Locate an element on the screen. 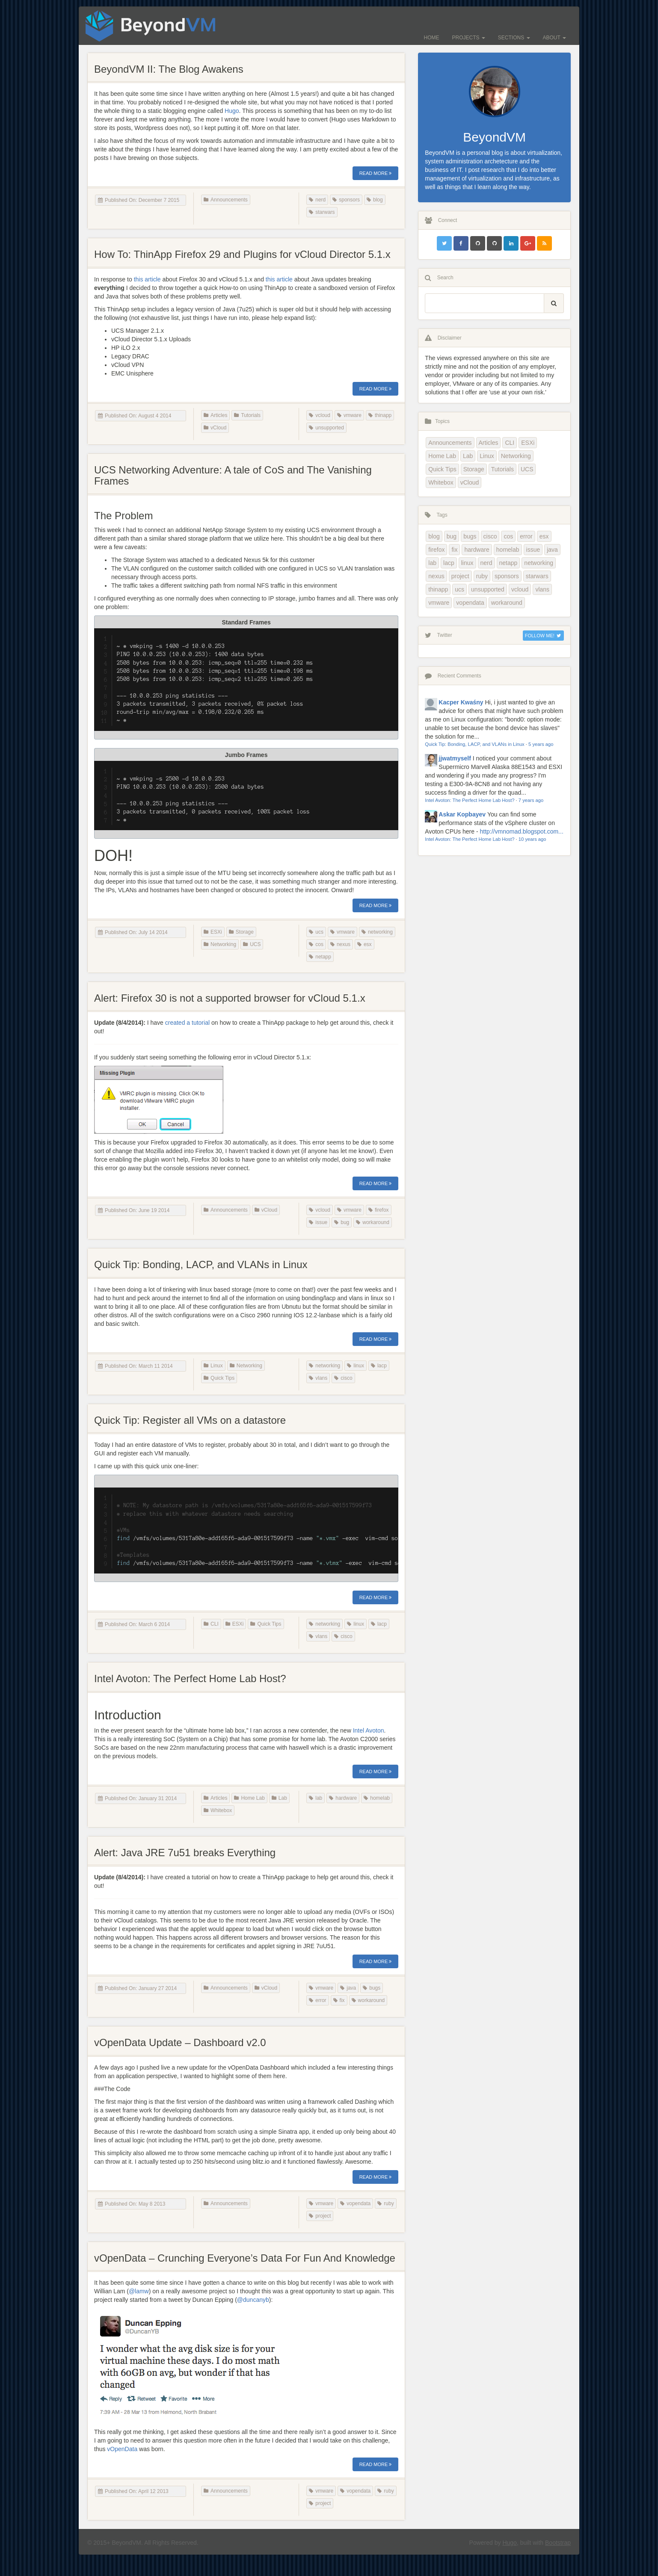 Image resolution: width=658 pixels, height=2576 pixels. ESXi is located at coordinates (213, 932).